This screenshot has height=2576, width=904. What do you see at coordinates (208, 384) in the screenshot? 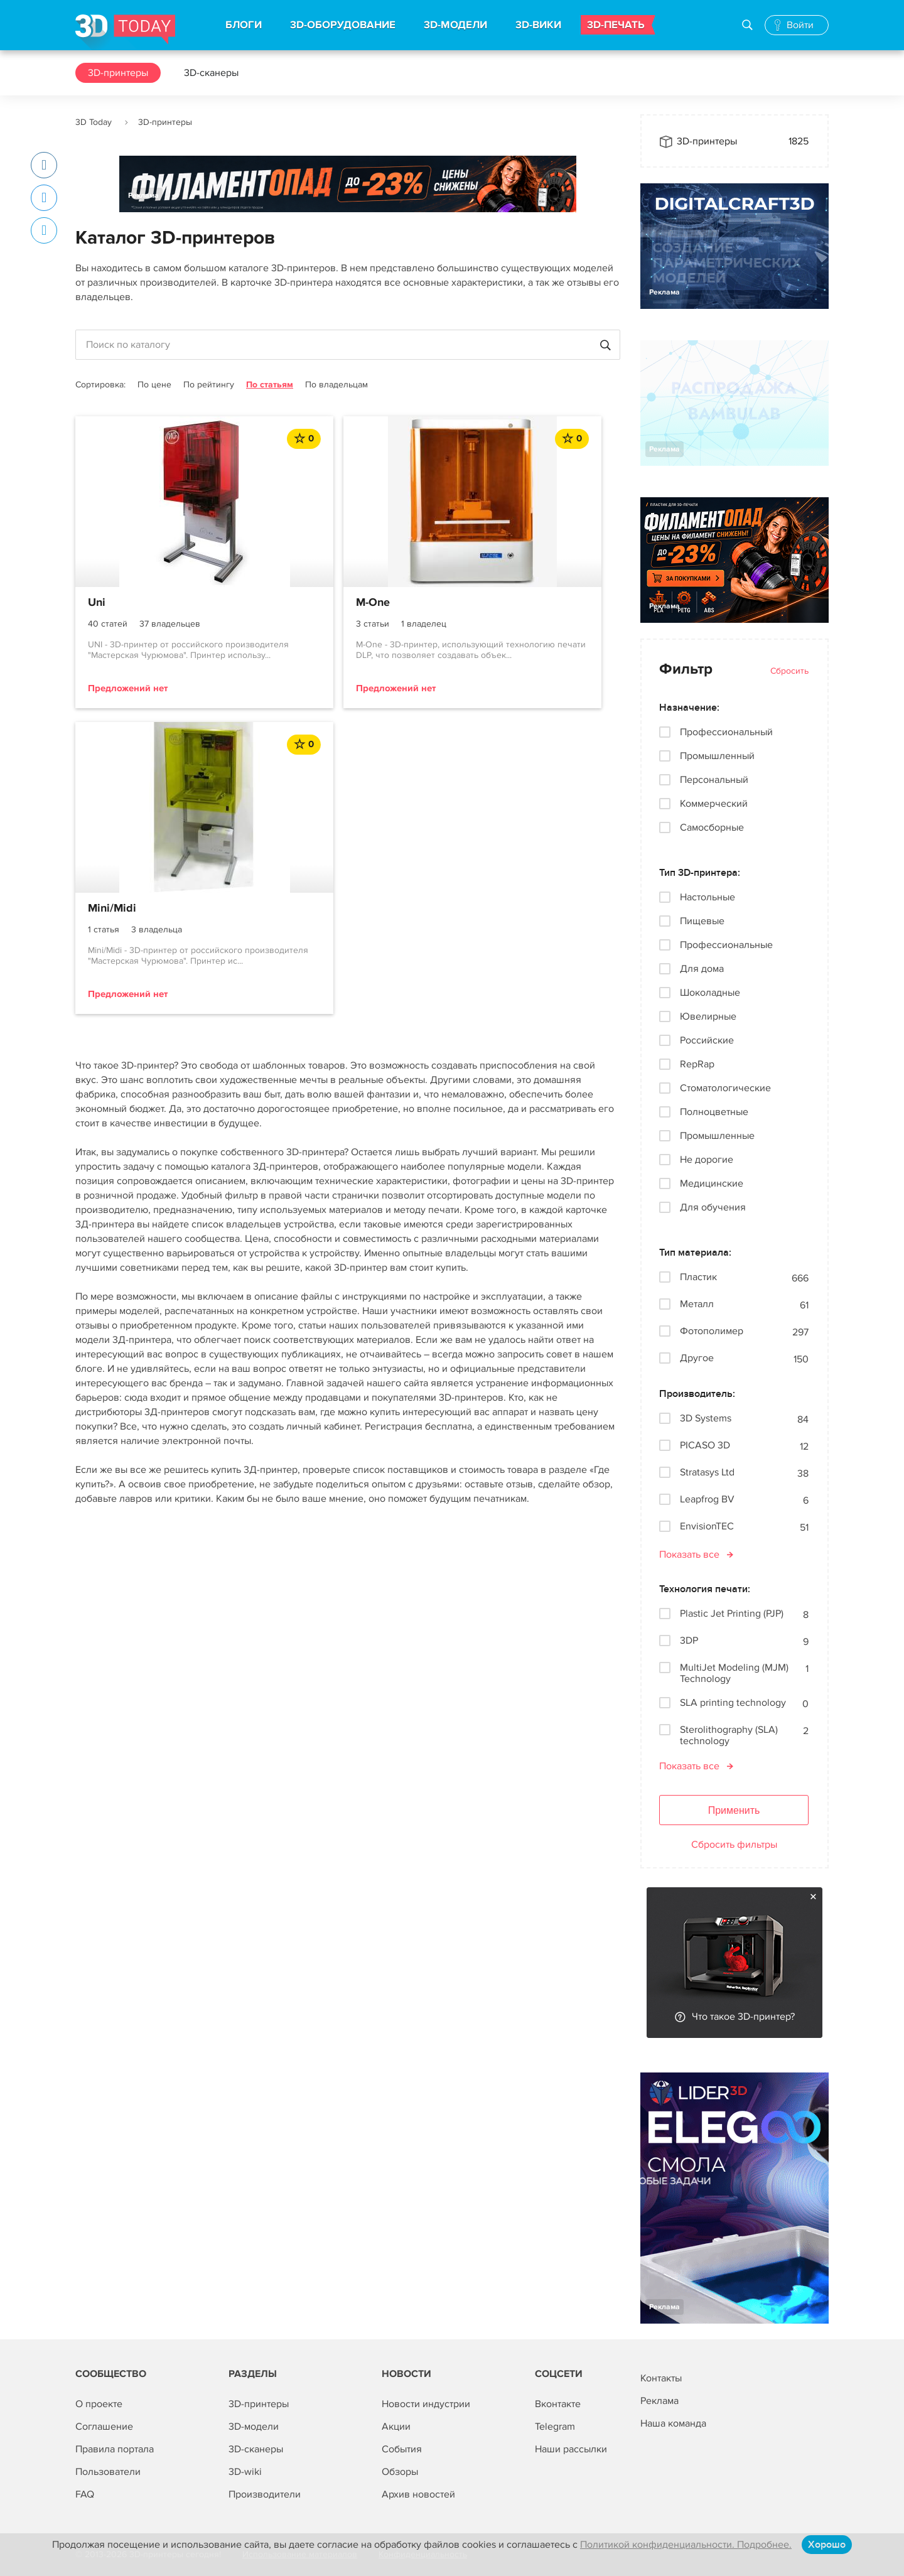
I see `По рейтингу` at bounding box center [208, 384].